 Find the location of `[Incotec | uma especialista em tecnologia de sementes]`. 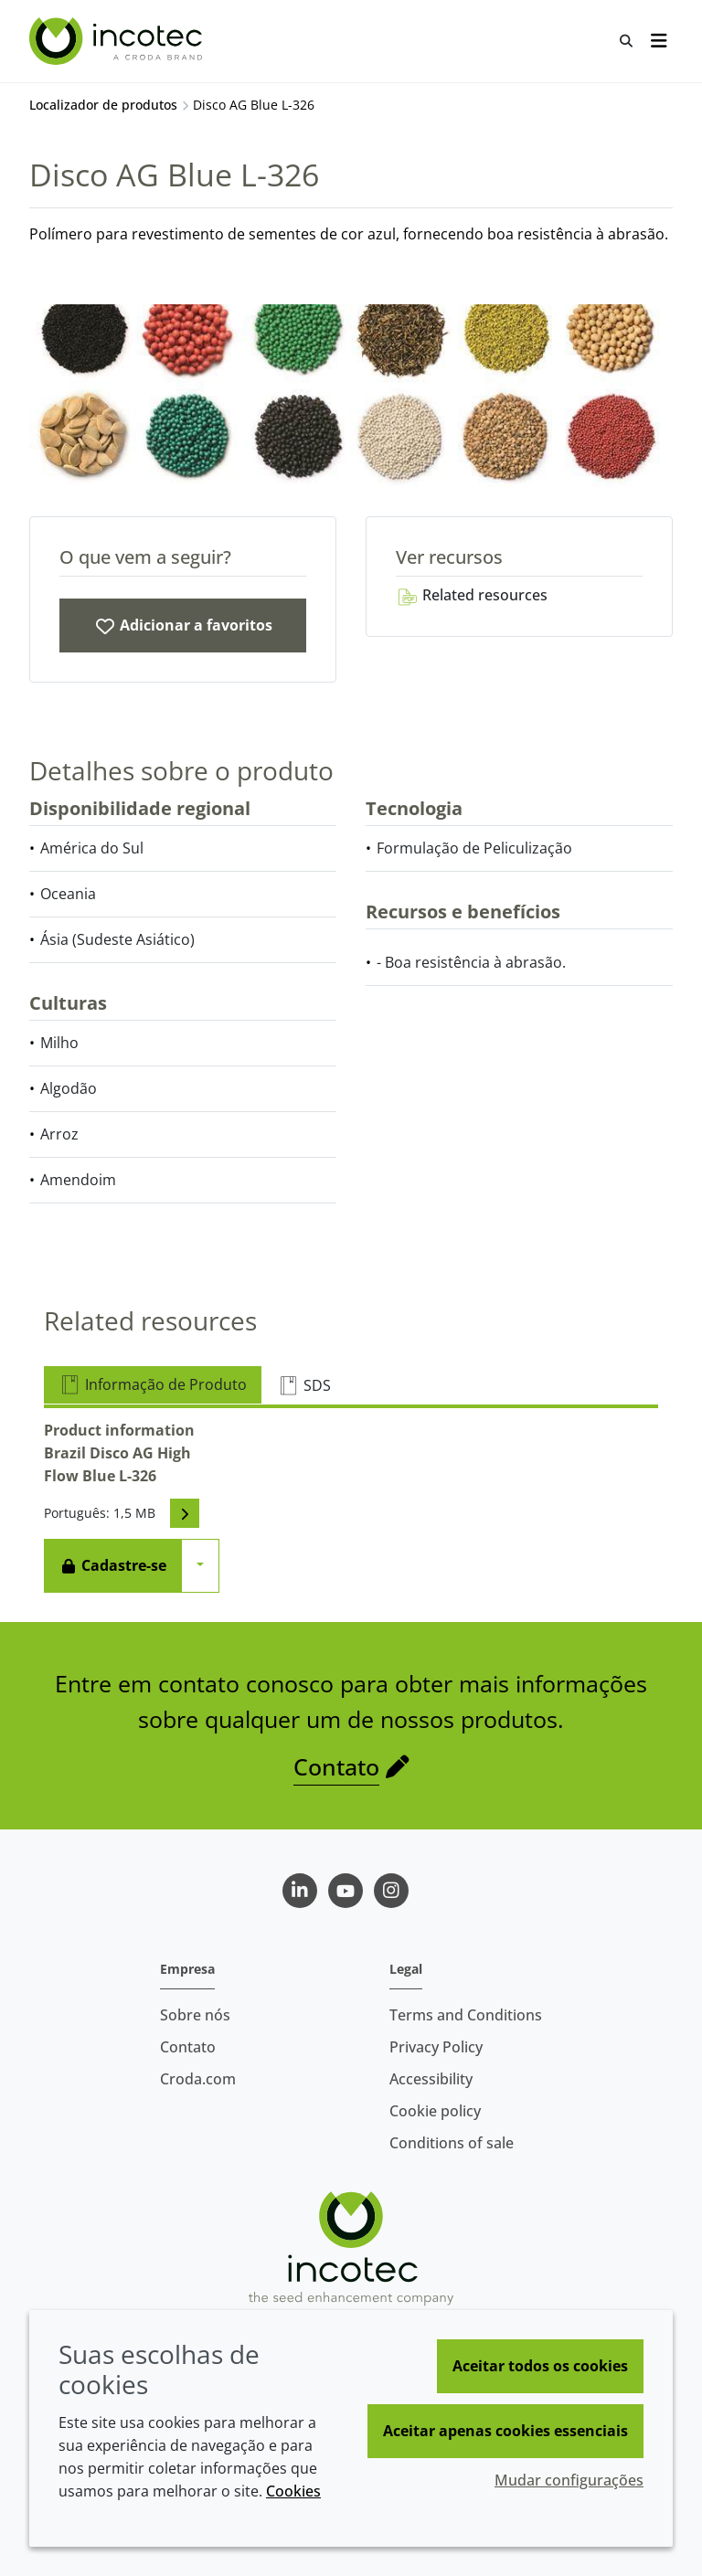

[Incotec | uma especialista em tecnologia de sementes] is located at coordinates (118, 41).